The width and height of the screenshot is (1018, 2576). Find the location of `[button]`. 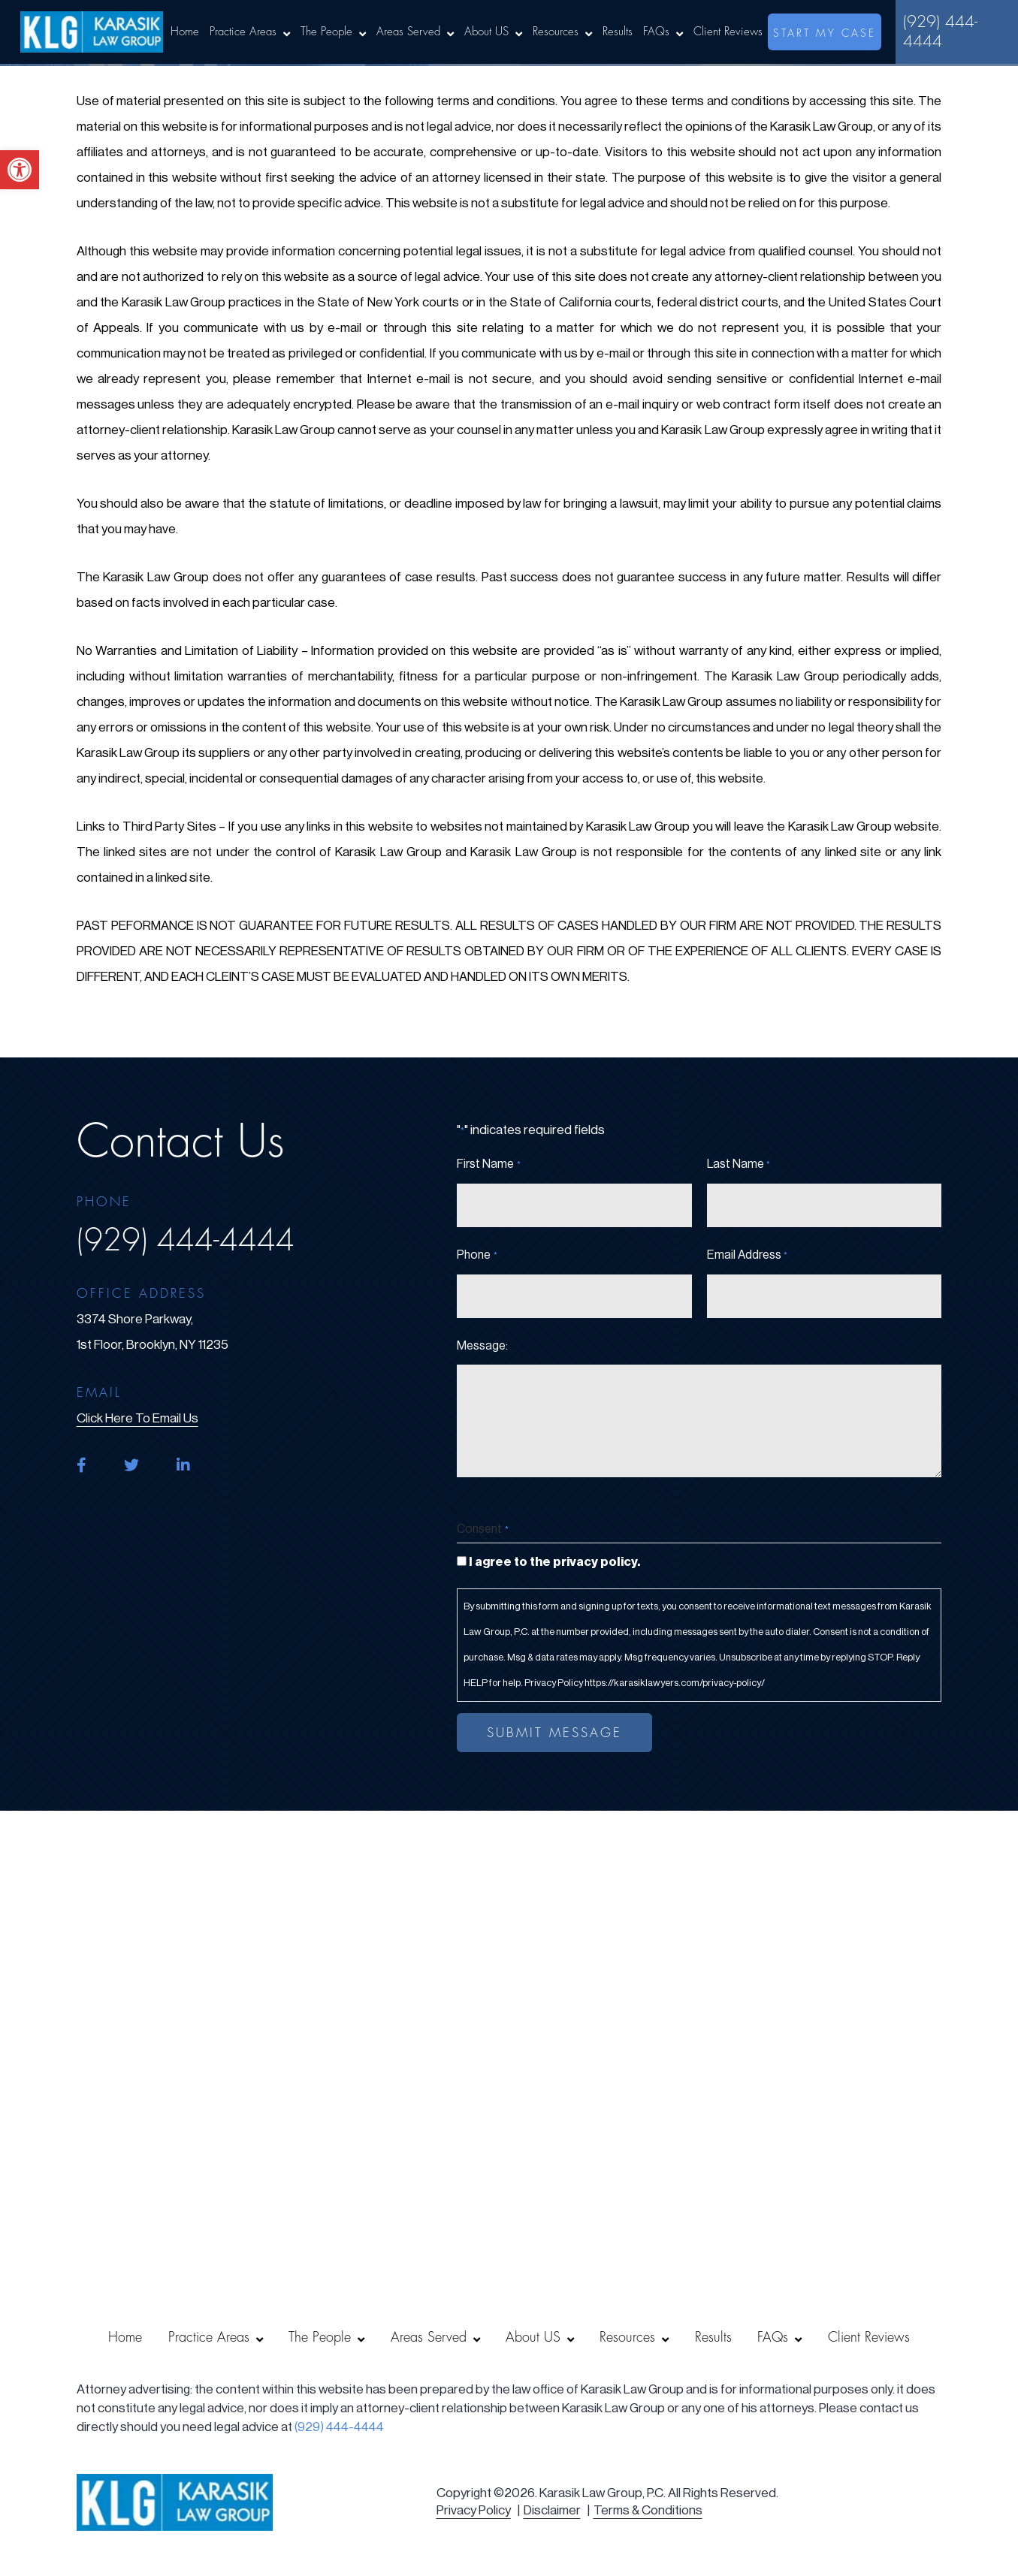

[button] is located at coordinates (19, 169).